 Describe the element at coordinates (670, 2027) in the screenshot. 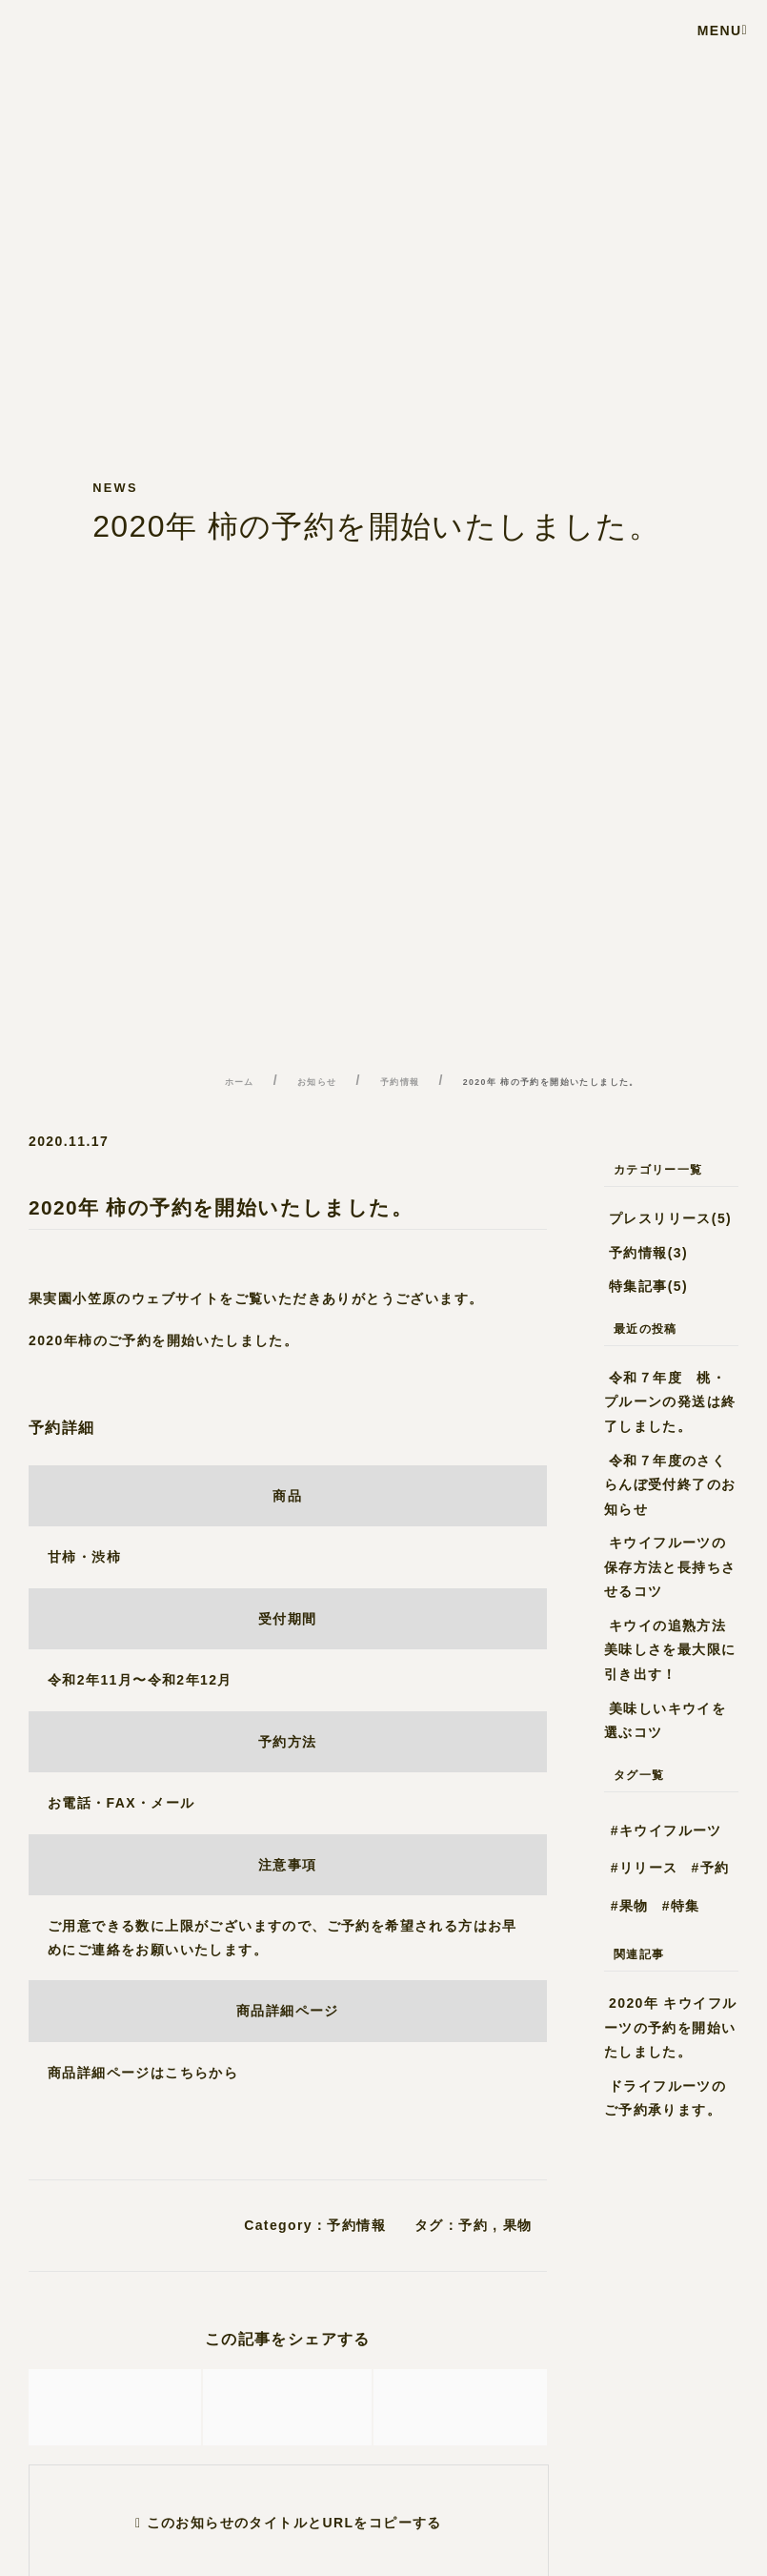

I see `2020年 キウイフルーツの予約を開始いたしました。` at that location.